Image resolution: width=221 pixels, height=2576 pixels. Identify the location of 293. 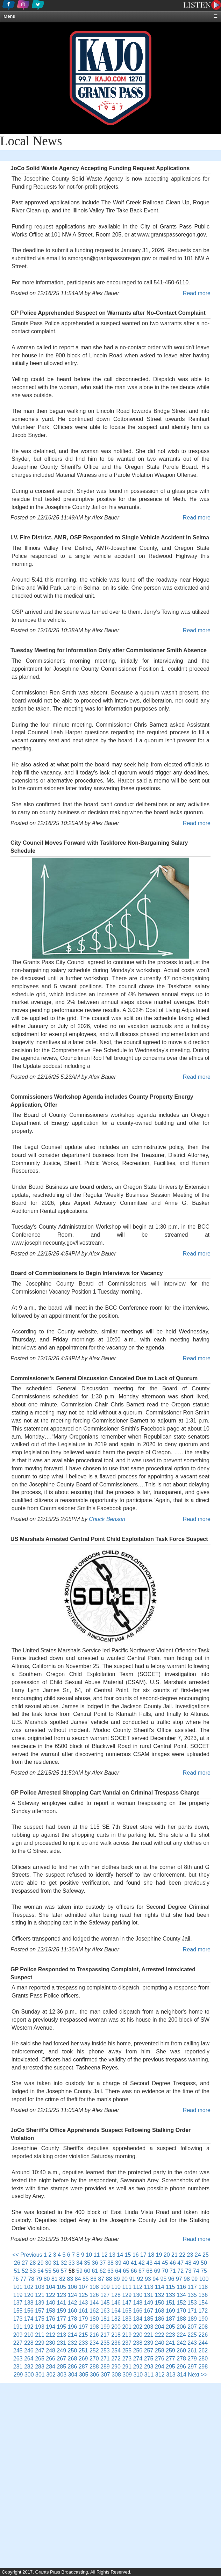
(149, 2367).